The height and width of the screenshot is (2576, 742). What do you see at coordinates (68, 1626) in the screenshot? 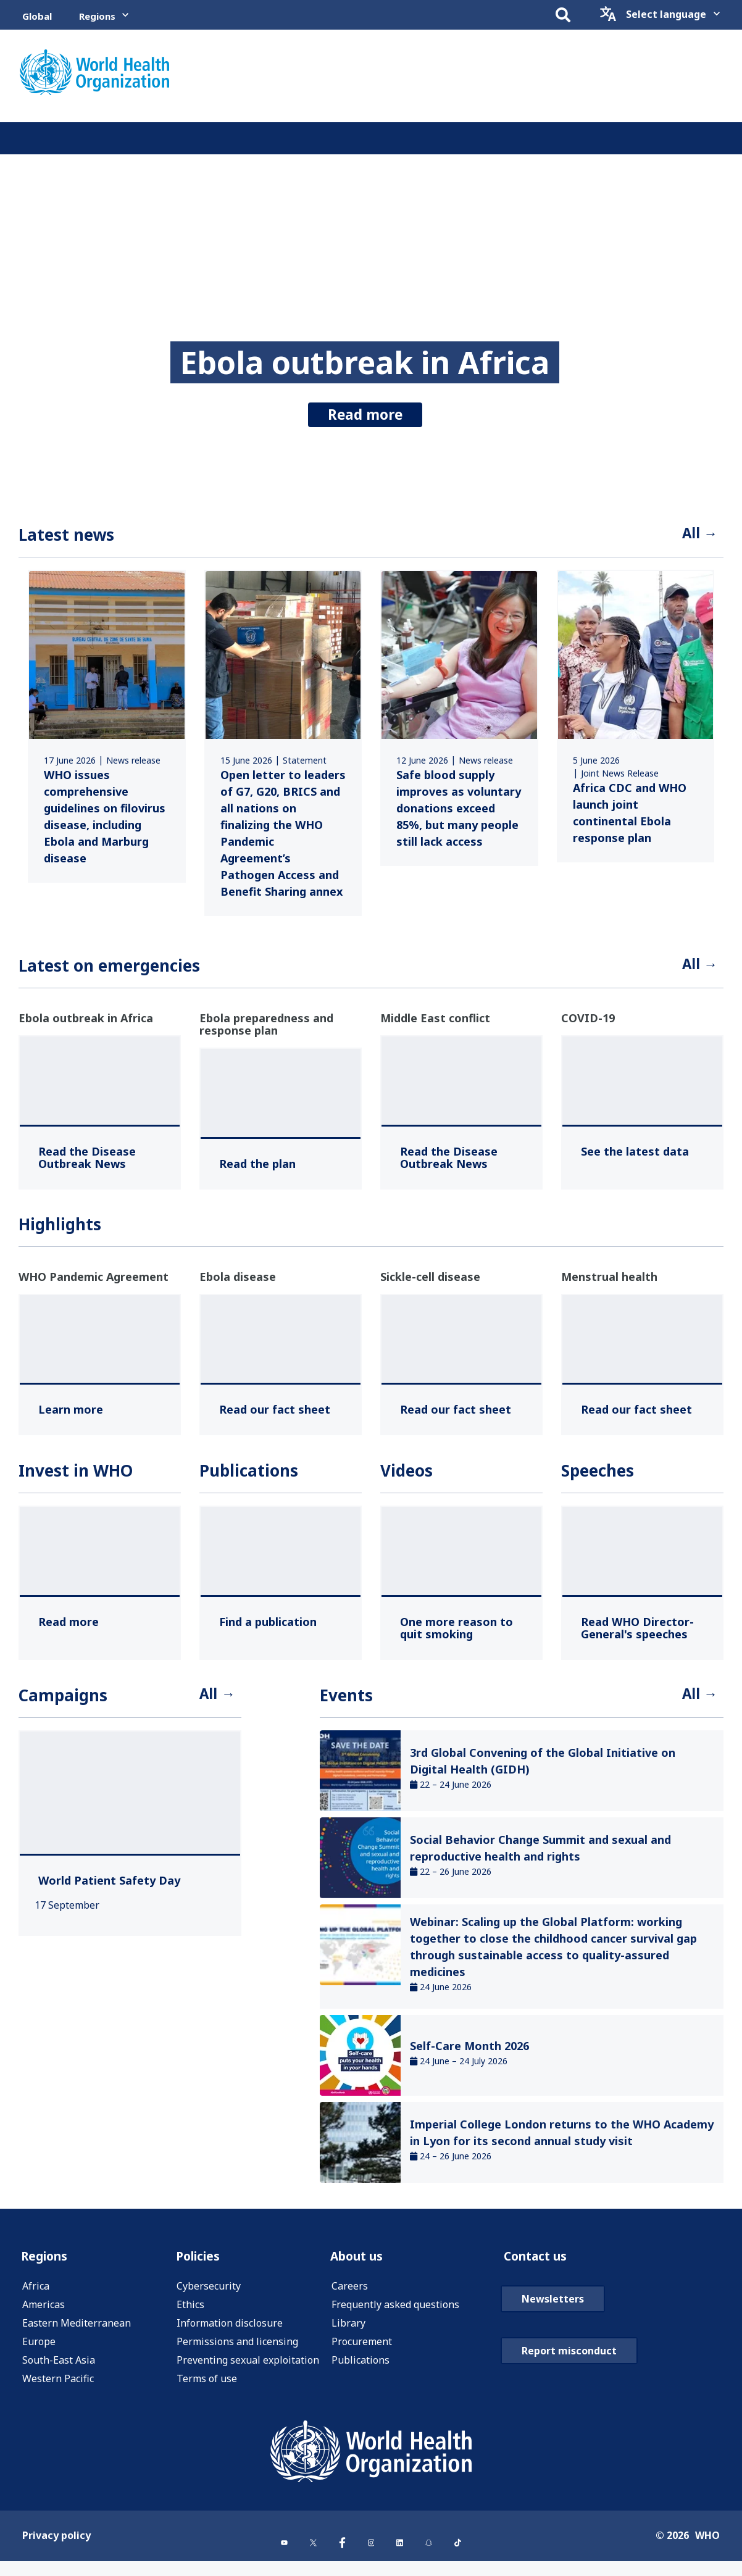
I see `[Read more ,]` at bounding box center [68, 1626].